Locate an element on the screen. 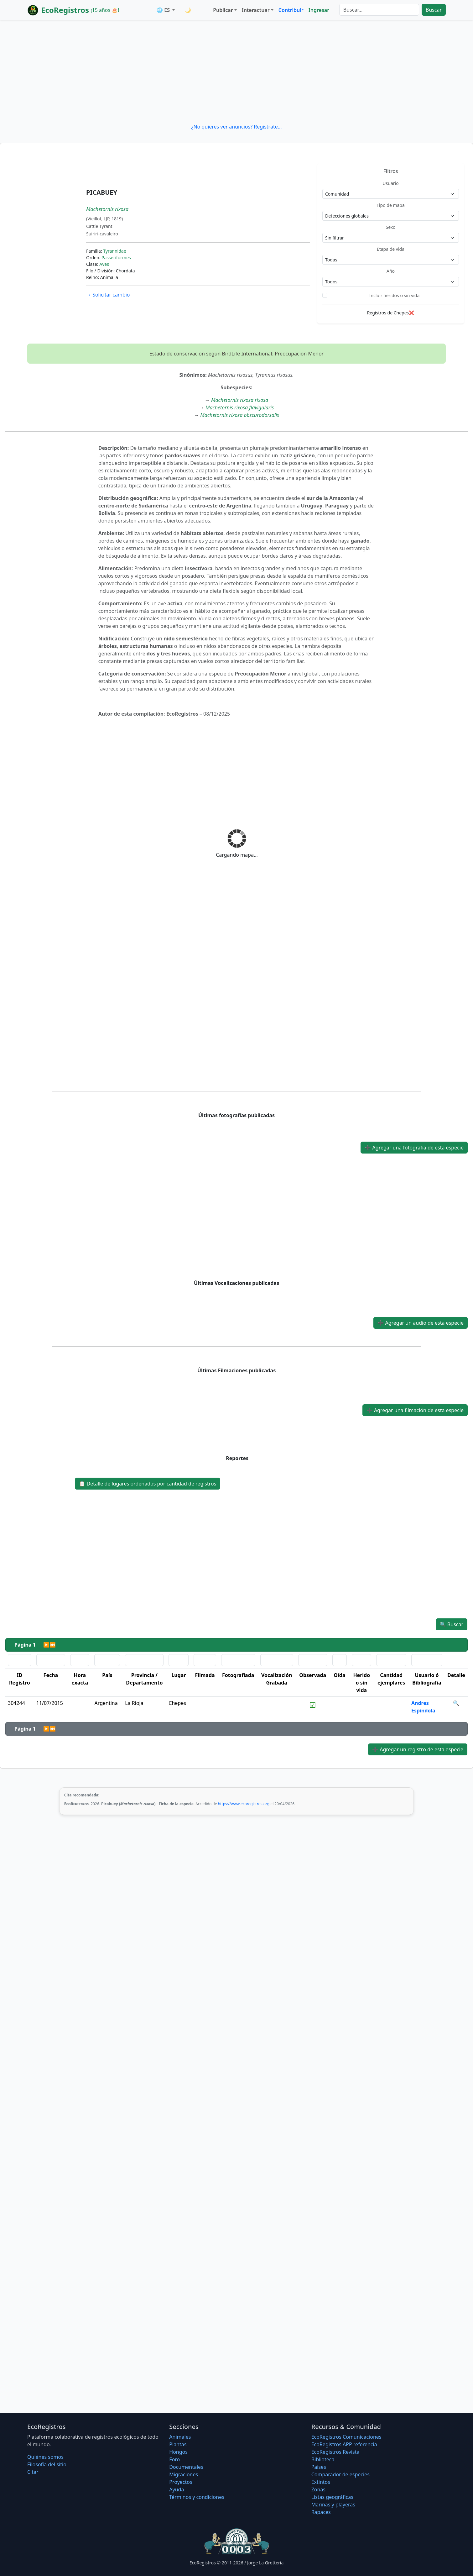 This screenshot has width=473, height=2576. Filosofí­a del sitio is located at coordinates (46, 2464).